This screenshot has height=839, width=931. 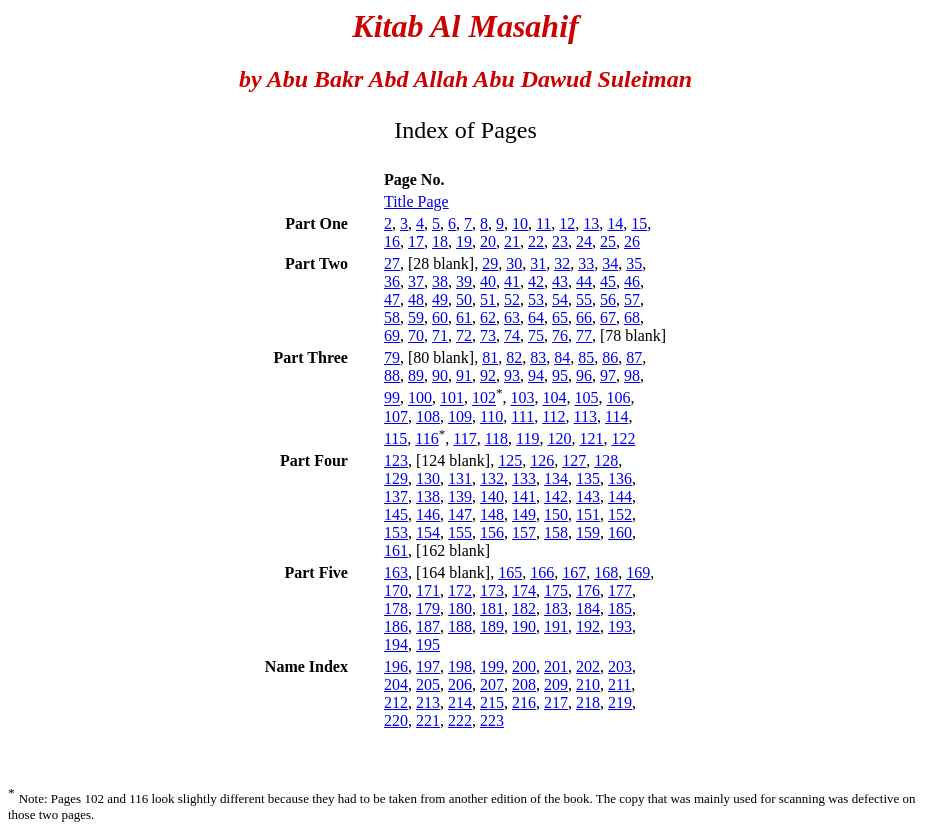 What do you see at coordinates (536, 317) in the screenshot?
I see `64` at bounding box center [536, 317].